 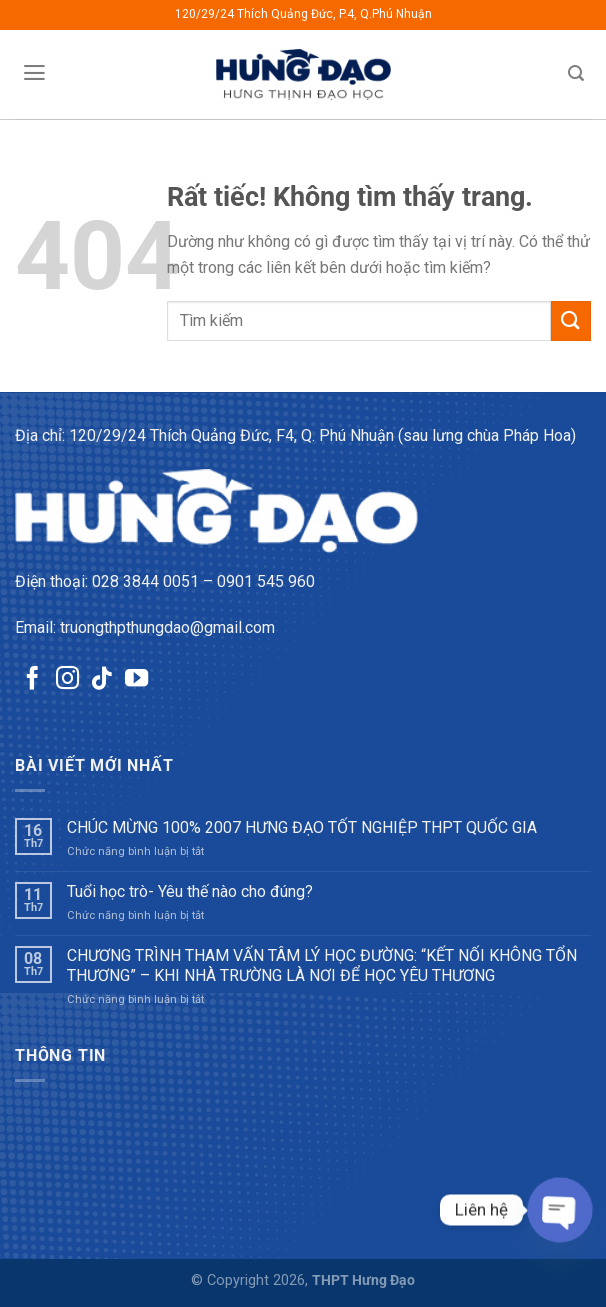 What do you see at coordinates (302, 827) in the screenshot?
I see `CHÚC MỪNG 100% 2007 HƯNG ĐẠO TỐT NGHIỆP THPT QUỐC GIA` at bounding box center [302, 827].